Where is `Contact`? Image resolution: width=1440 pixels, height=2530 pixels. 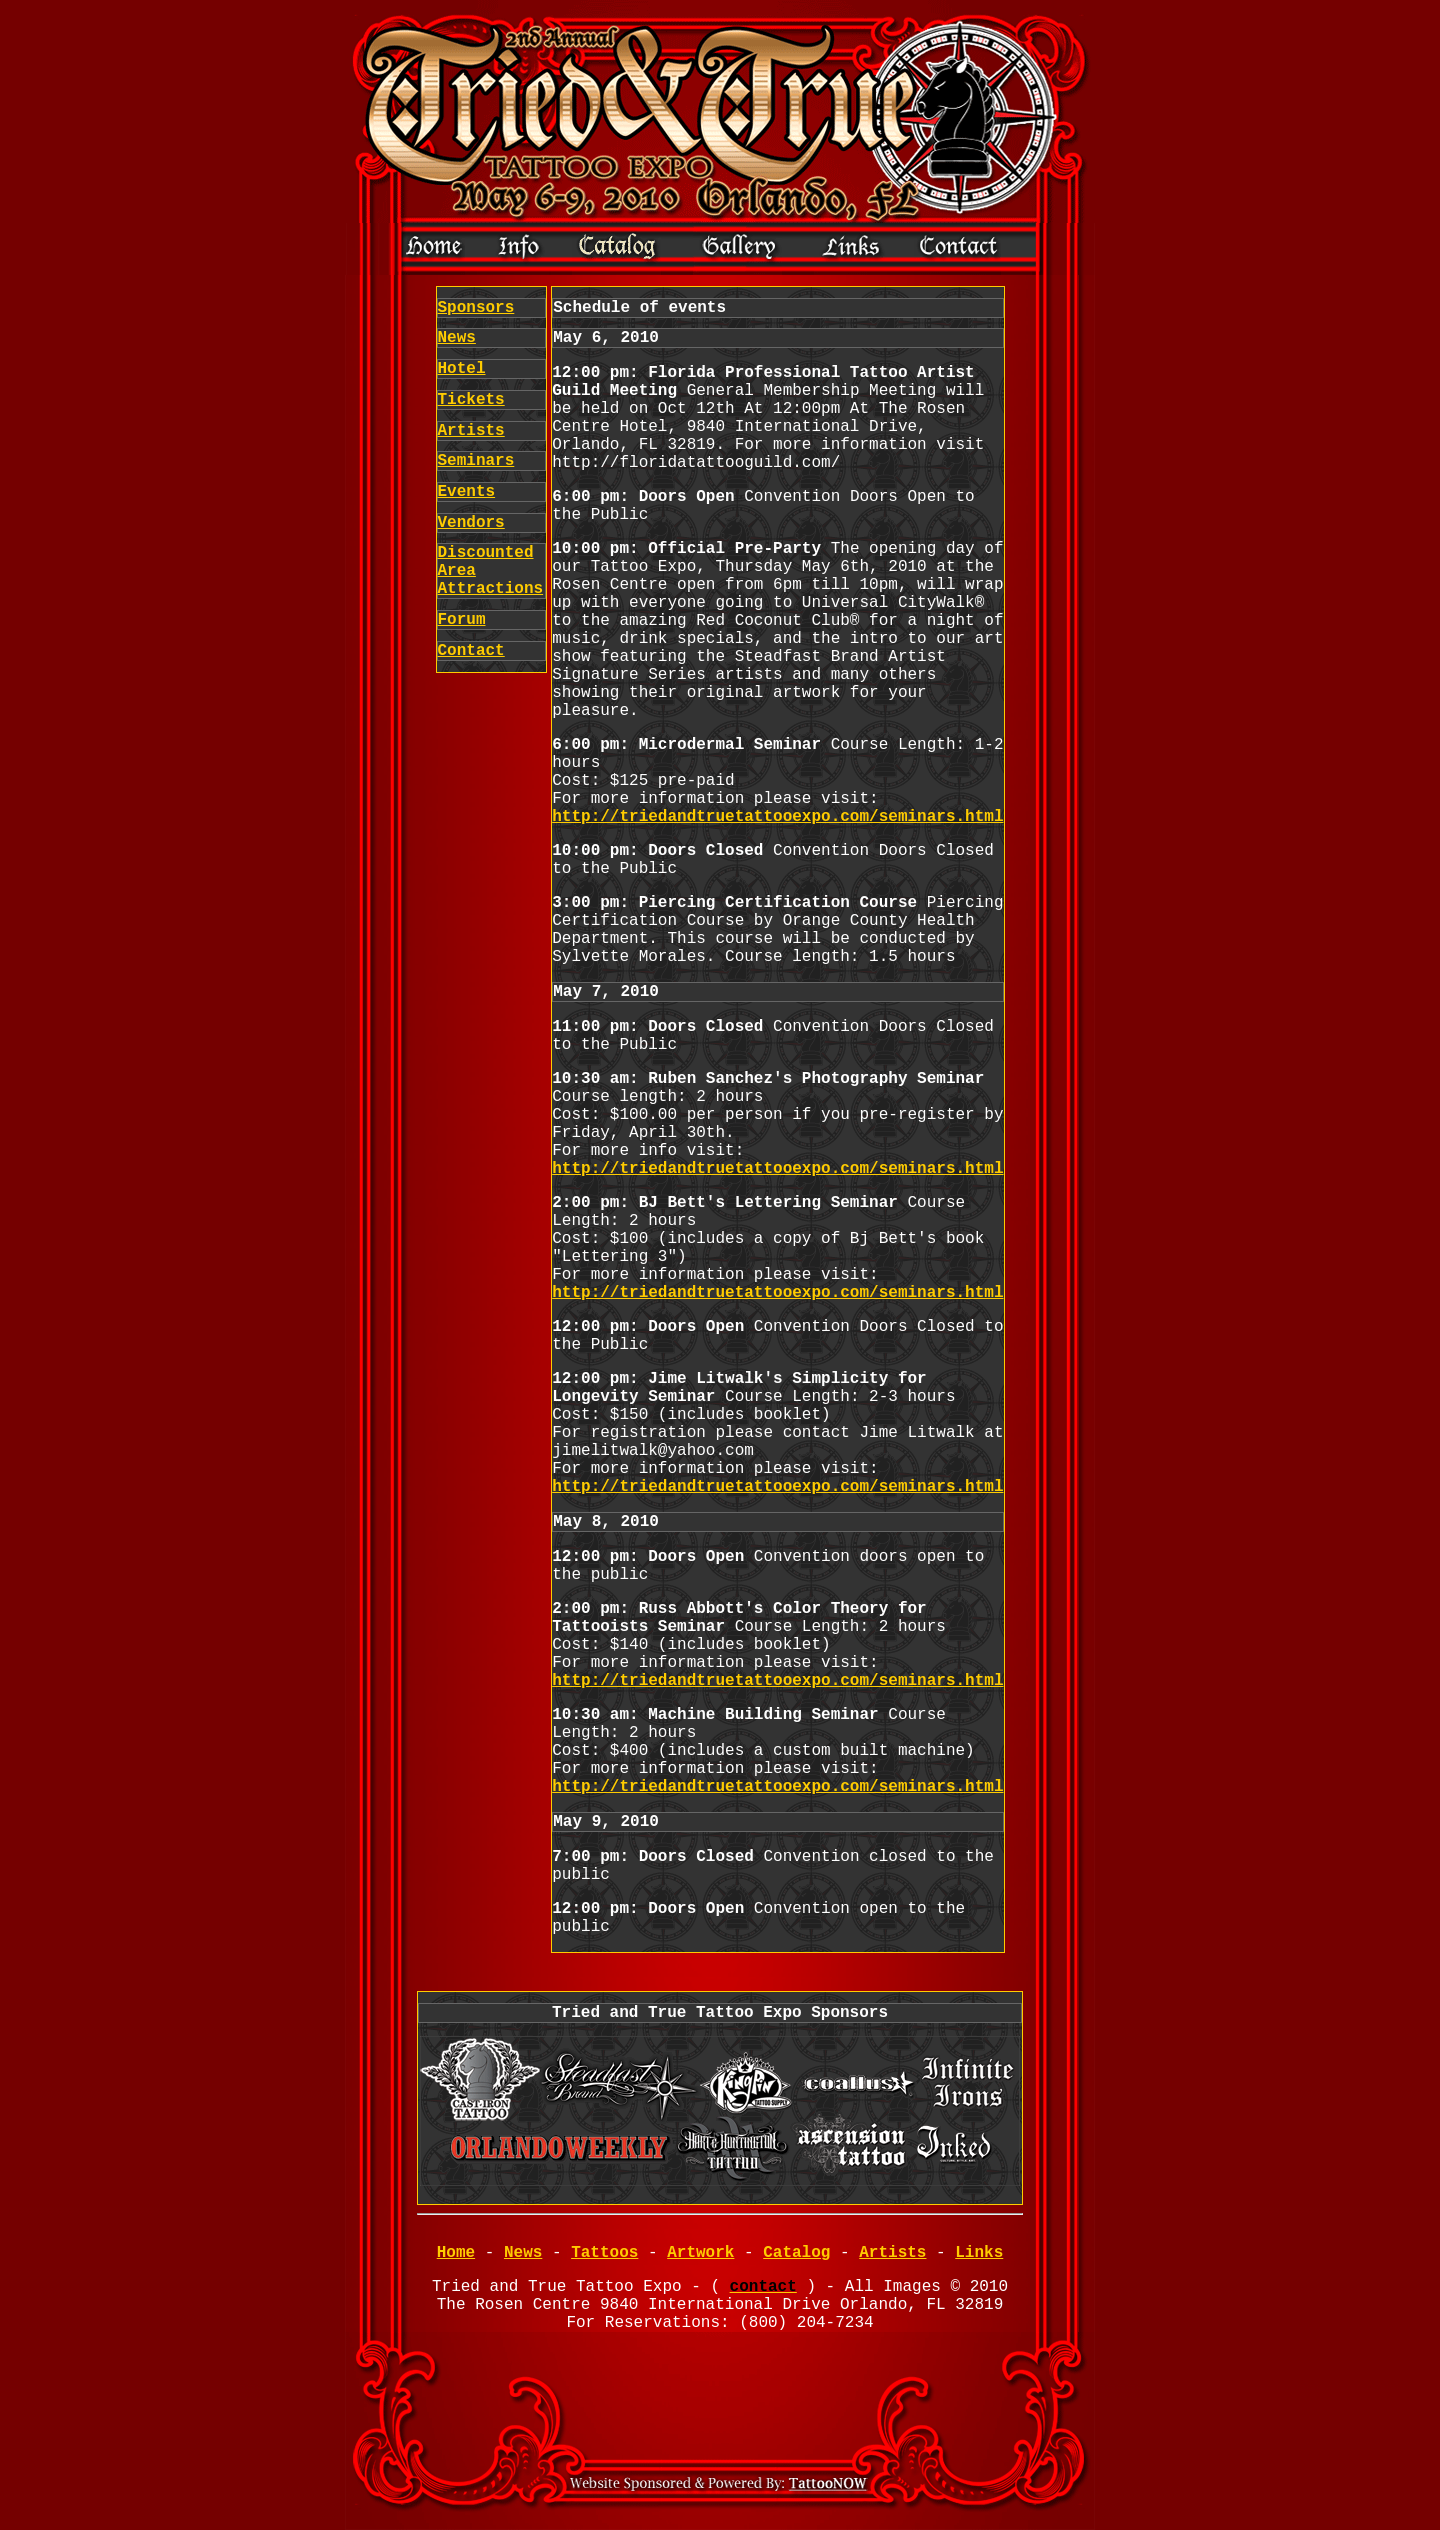
Contact is located at coordinates (471, 651).